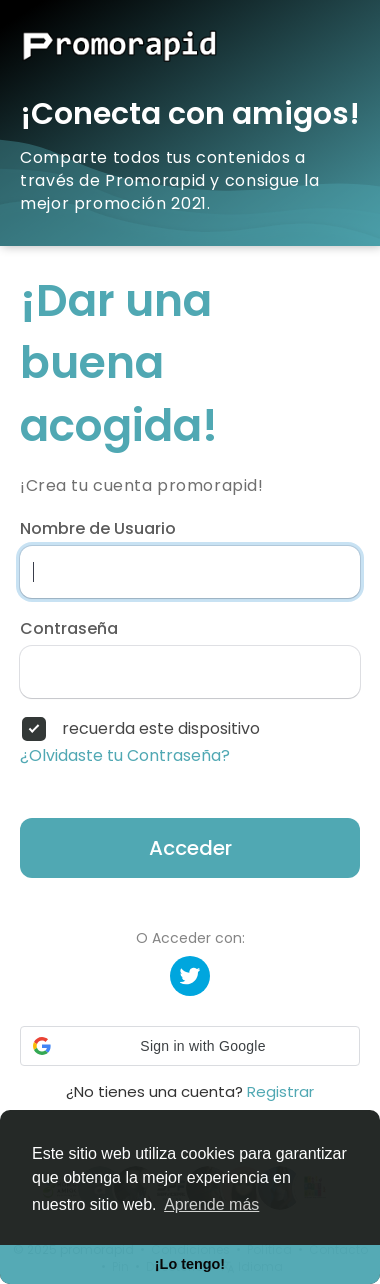 The width and height of the screenshot is (380, 1284). Describe the element at coordinates (190, 1046) in the screenshot. I see `[button]` at that location.